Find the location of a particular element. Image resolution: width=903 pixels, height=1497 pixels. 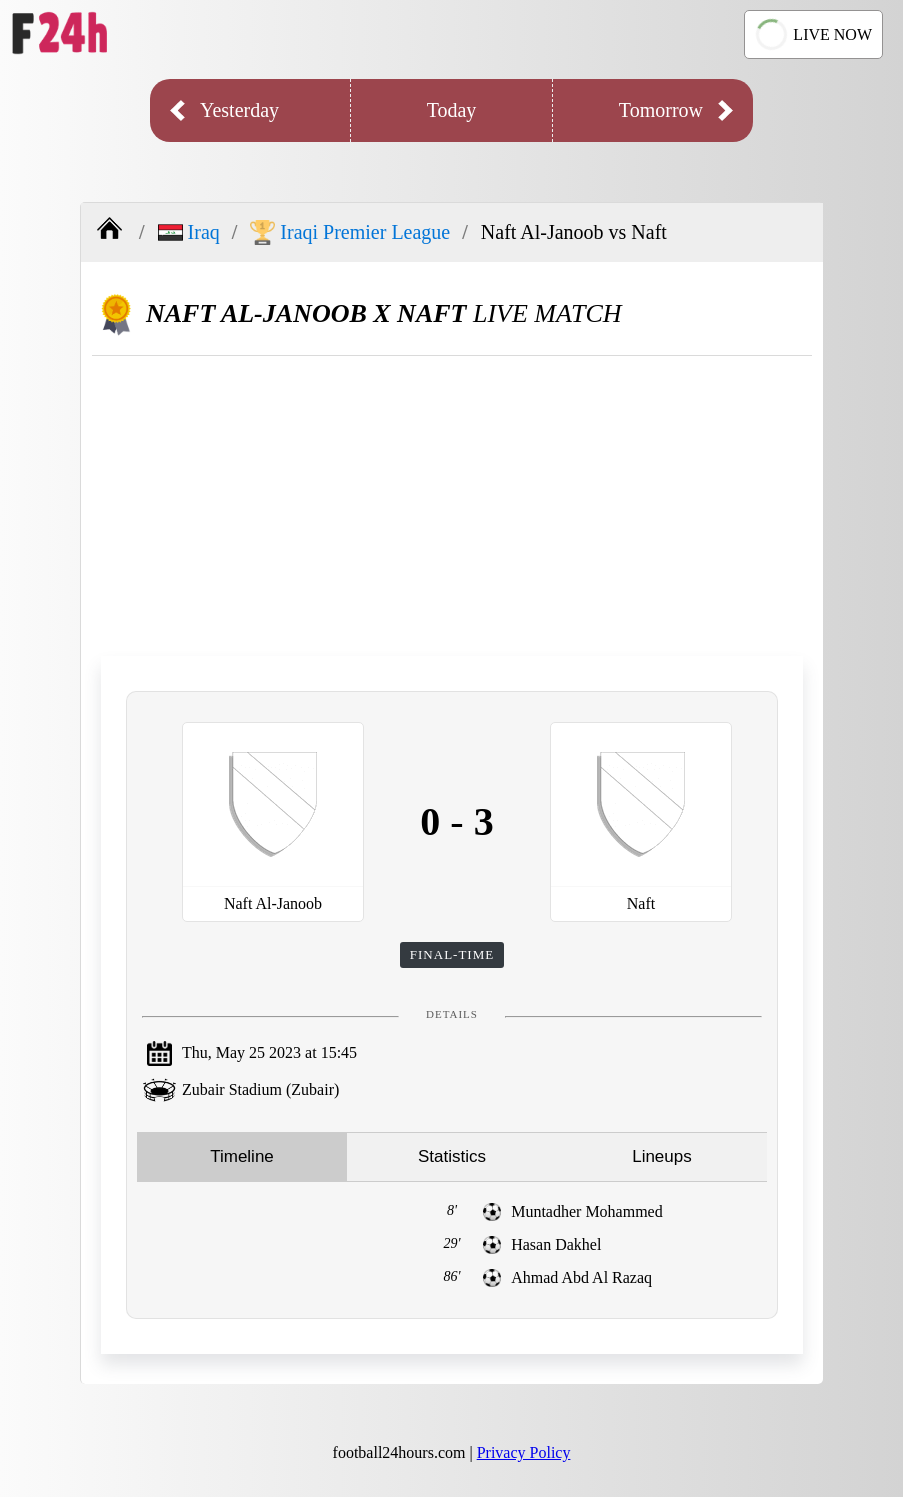

Iraq is located at coordinates (189, 232).